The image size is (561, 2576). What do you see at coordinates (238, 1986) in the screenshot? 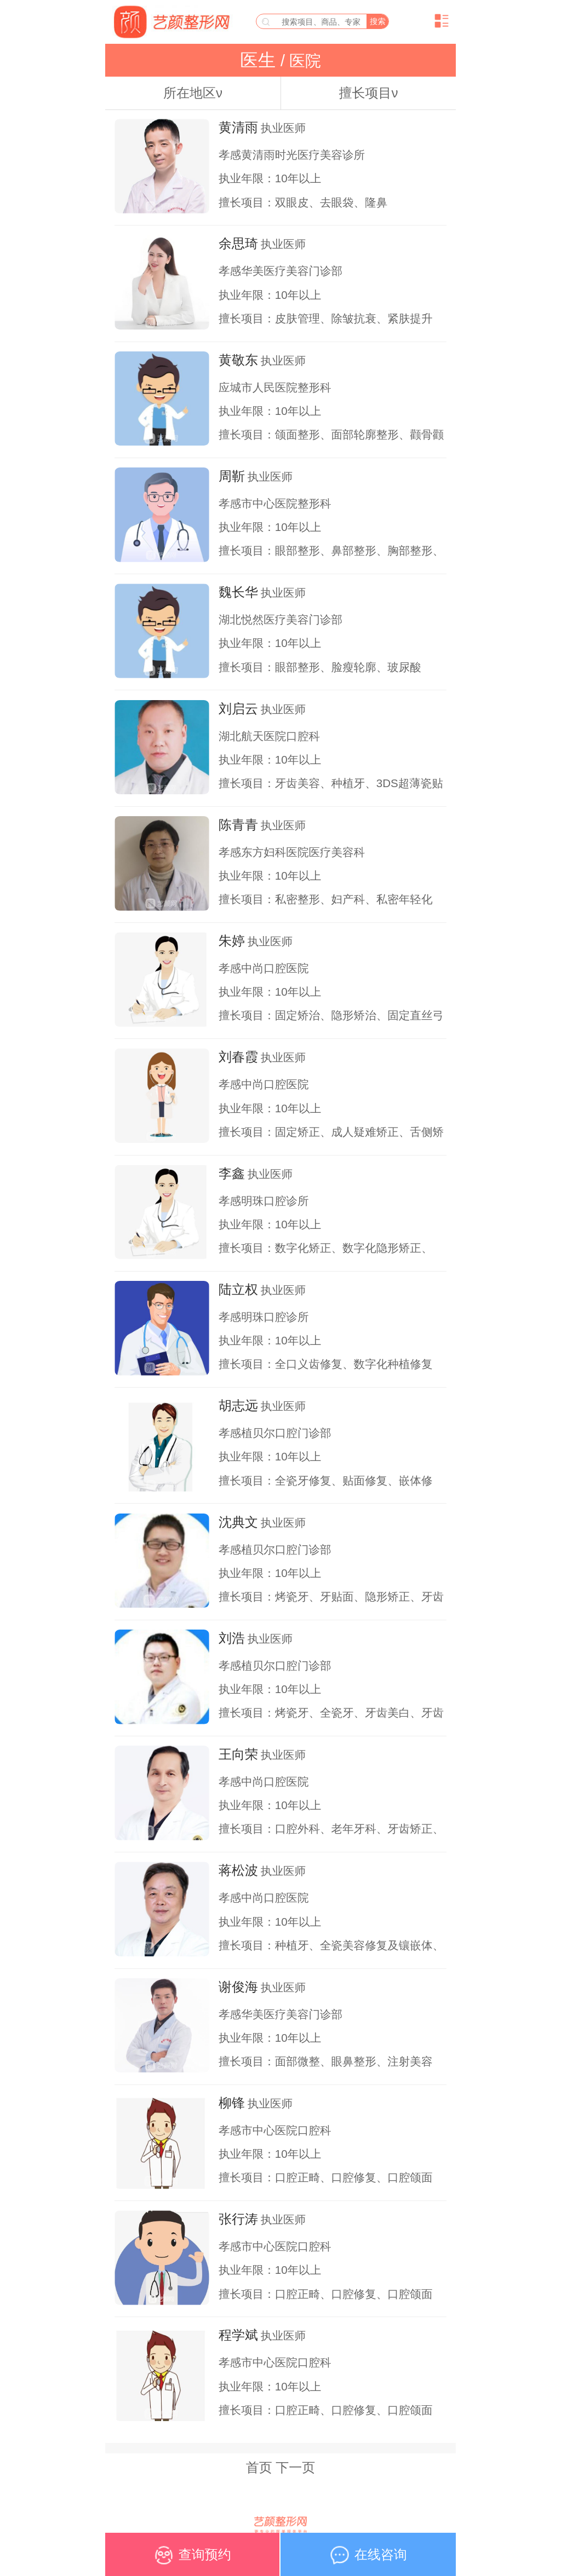
I see `谢俊海` at bounding box center [238, 1986].